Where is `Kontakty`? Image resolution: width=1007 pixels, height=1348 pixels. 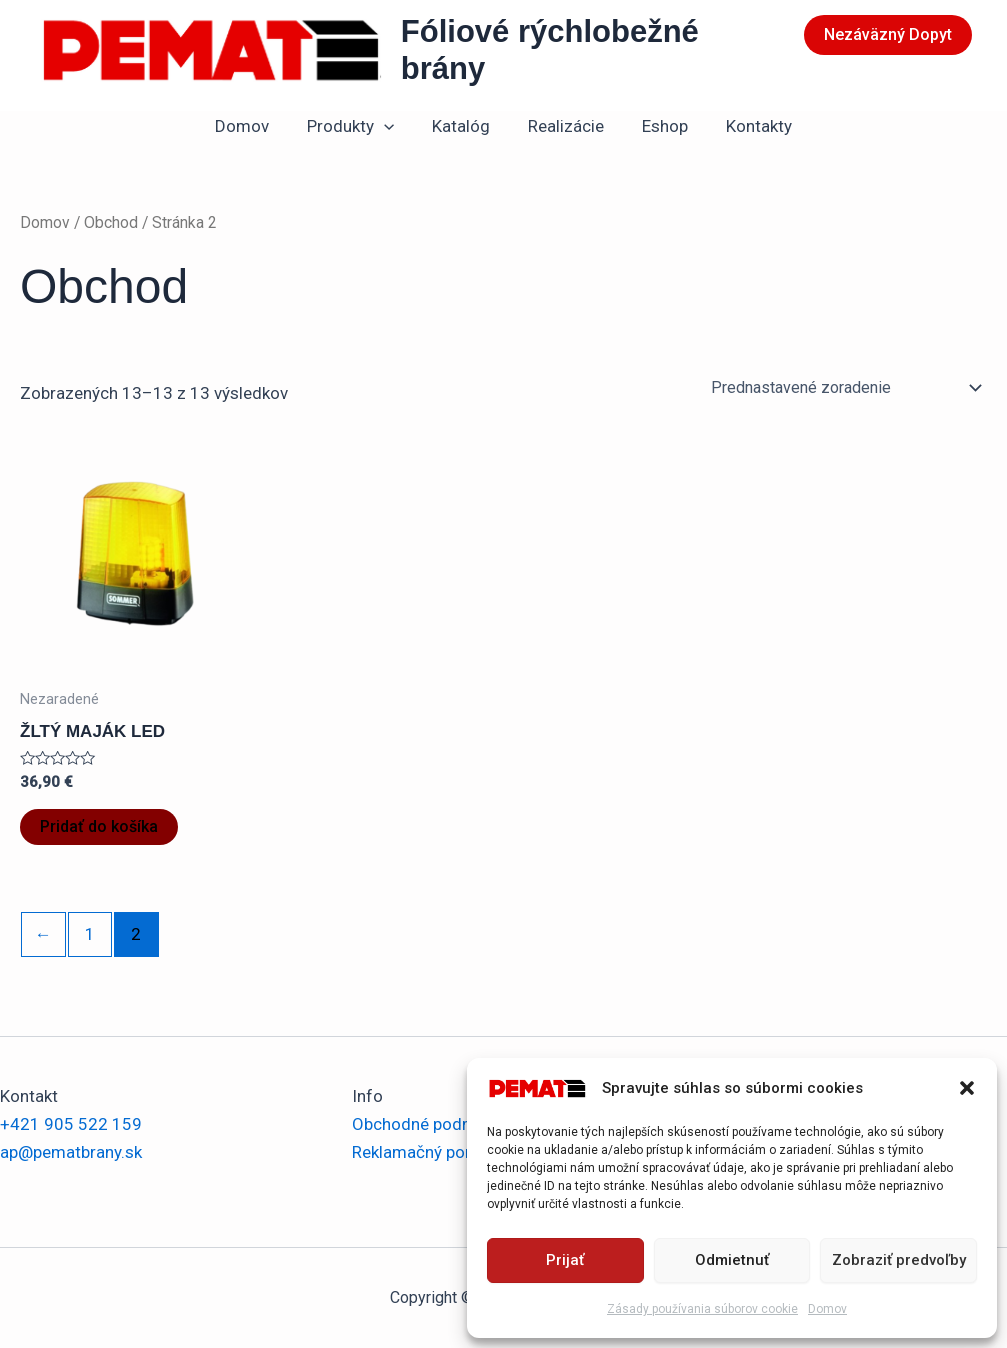
Kontakty is located at coordinates (749, 126).